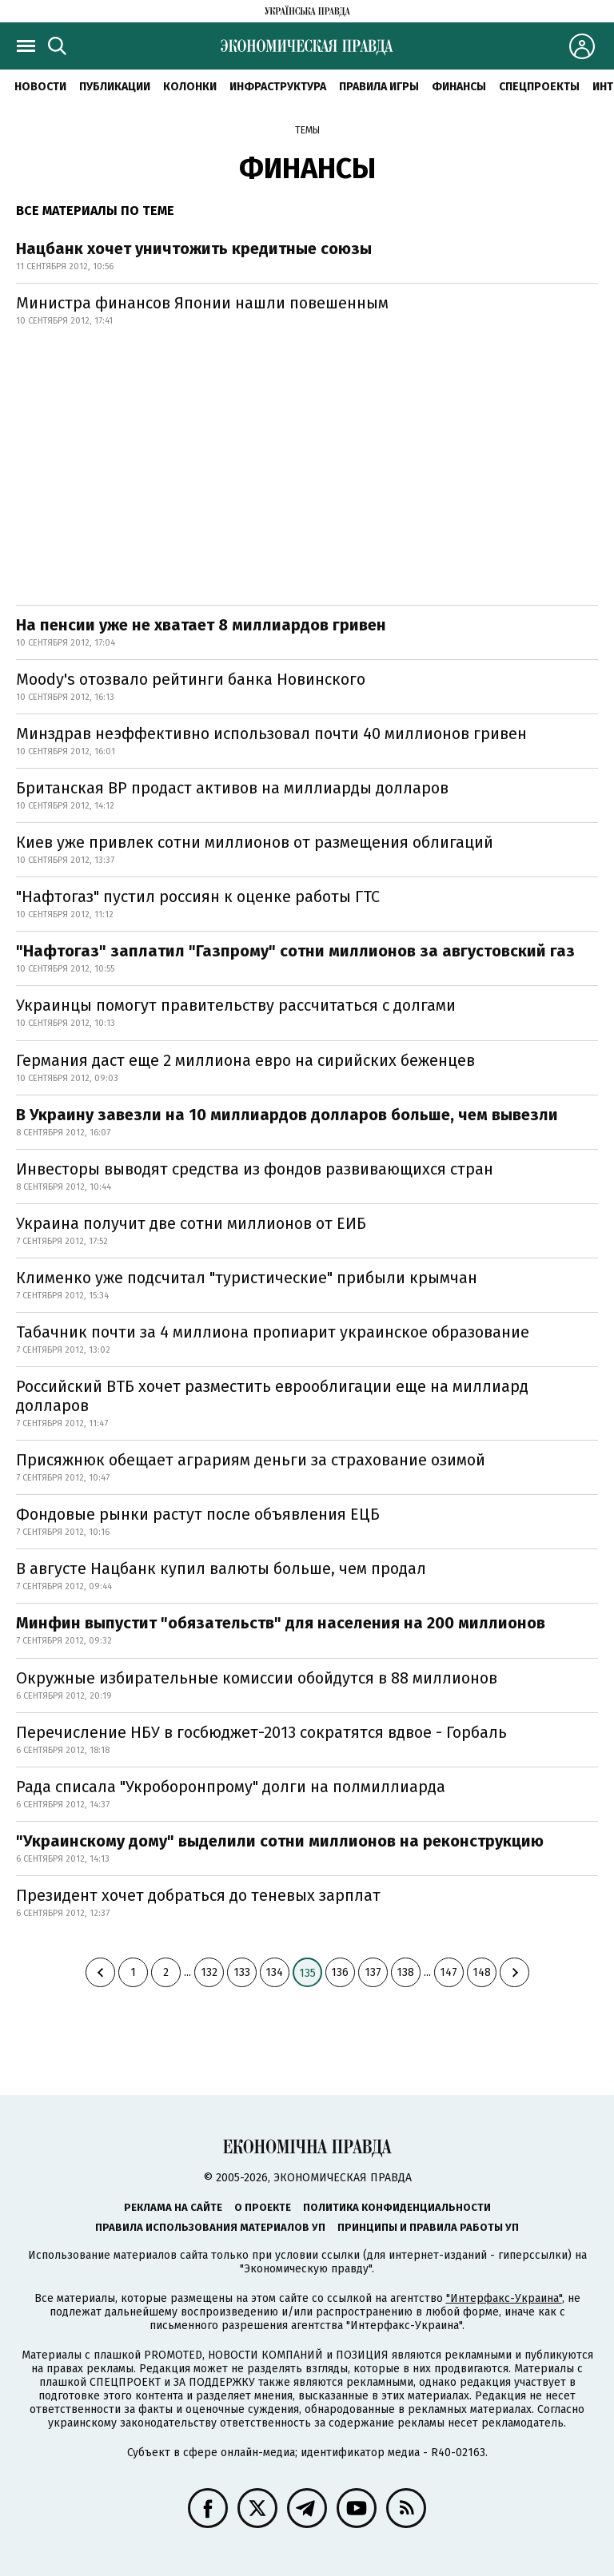 The height and width of the screenshot is (2576, 614). I want to click on Минфин выпустит "обязательств" для населения на 200 миллионов, so click(280, 1622).